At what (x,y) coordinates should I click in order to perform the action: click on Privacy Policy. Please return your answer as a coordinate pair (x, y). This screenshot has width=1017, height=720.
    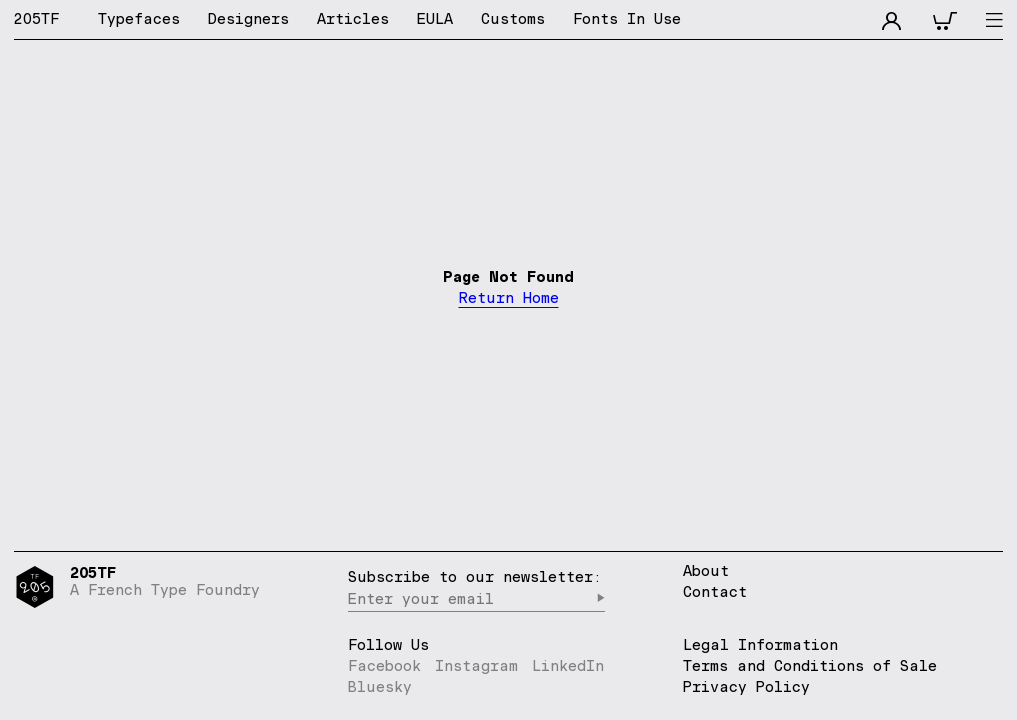
    Looking at the image, I should click on (746, 686).